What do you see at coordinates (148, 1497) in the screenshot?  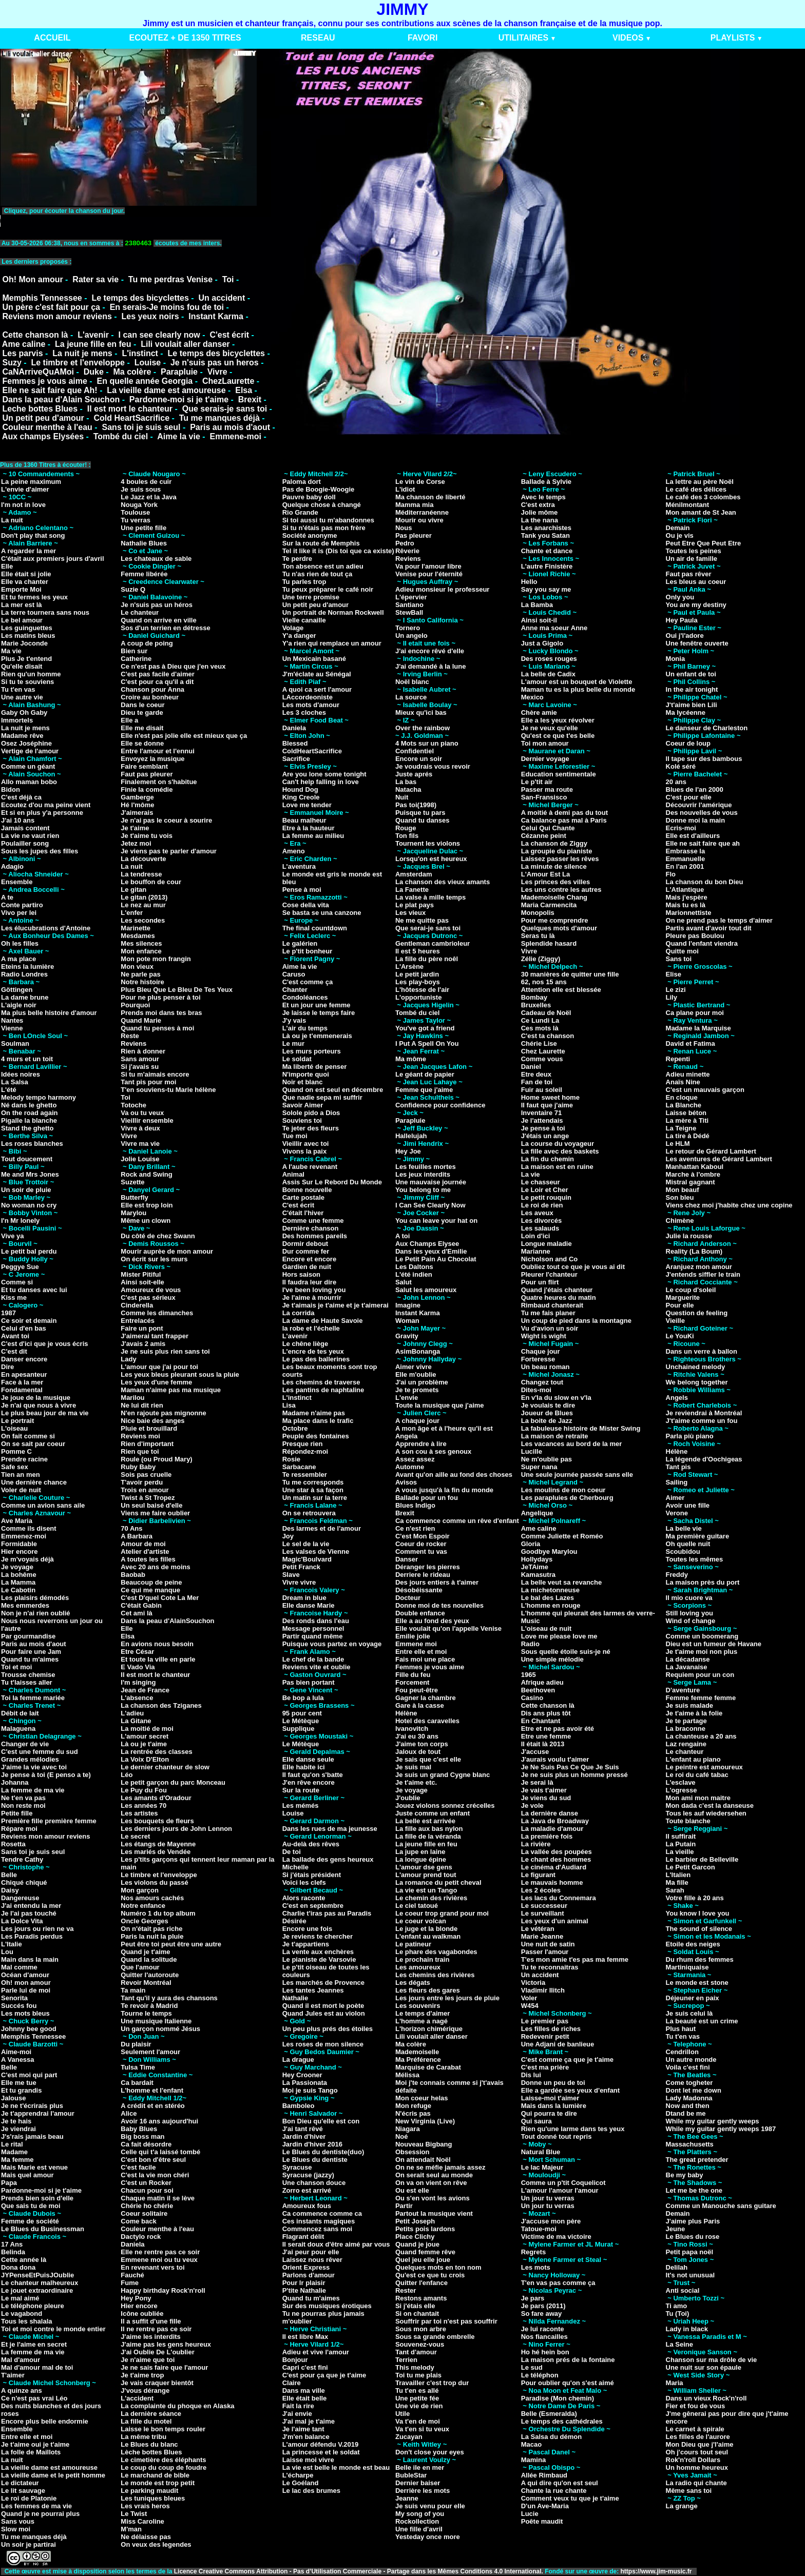 I see `Twist à St Tropez` at bounding box center [148, 1497].